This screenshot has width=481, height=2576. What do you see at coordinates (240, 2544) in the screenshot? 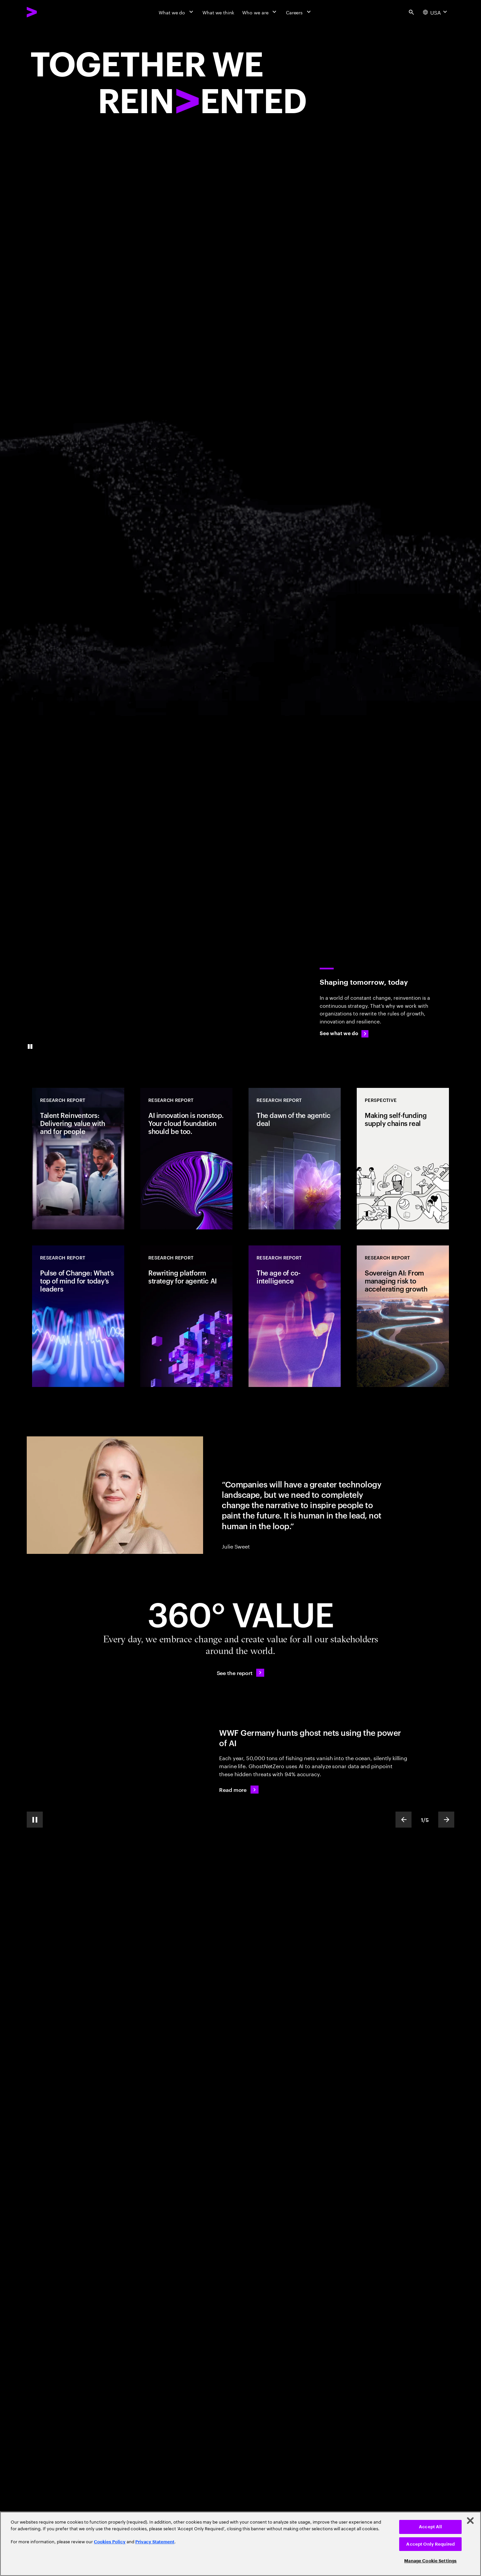
I see `[region]` at bounding box center [240, 2544].